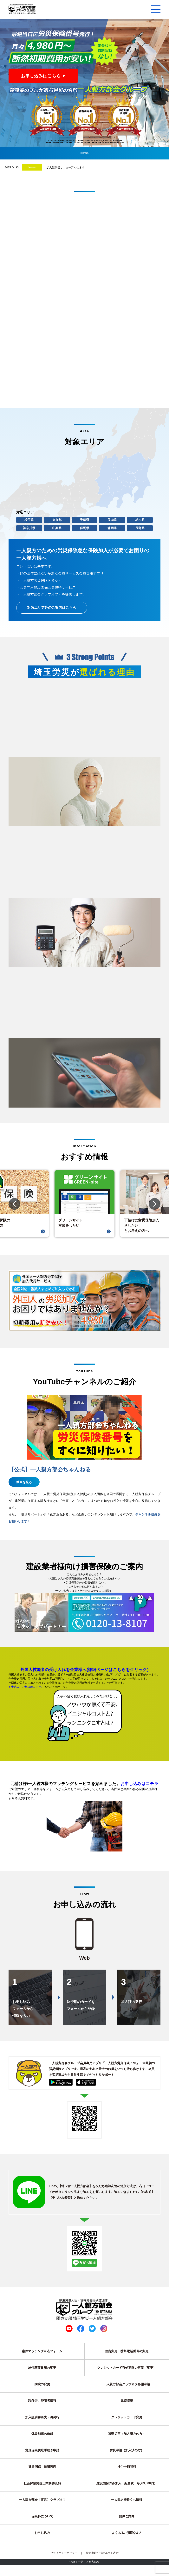 Image resolution: width=169 pixels, height=2576 pixels. I want to click on 労災申請（加入済の方）, so click(127, 2450).